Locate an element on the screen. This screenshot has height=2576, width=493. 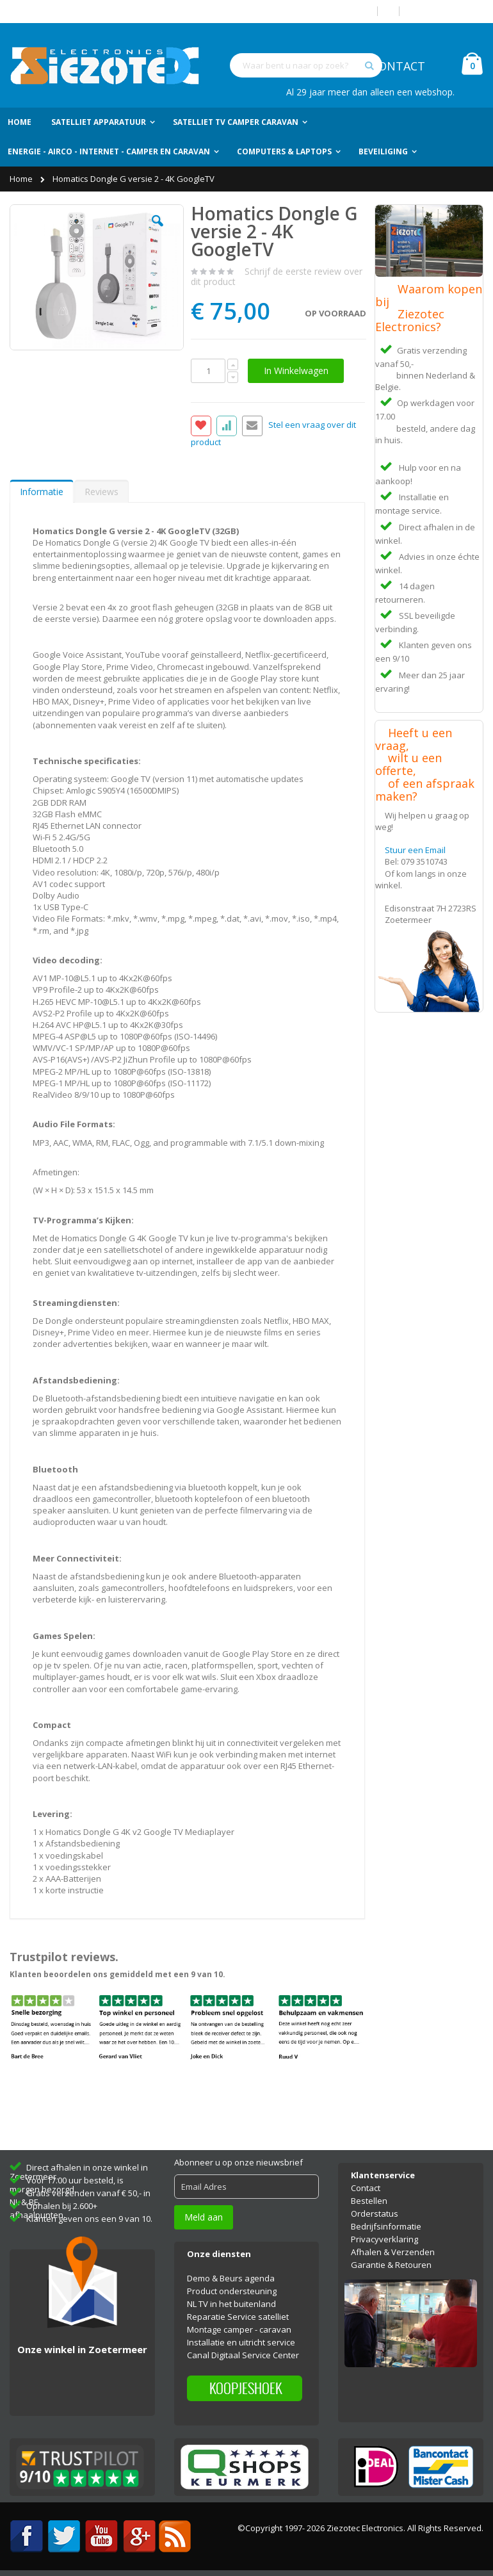
Demo & Beurs agenda is located at coordinates (231, 2278).